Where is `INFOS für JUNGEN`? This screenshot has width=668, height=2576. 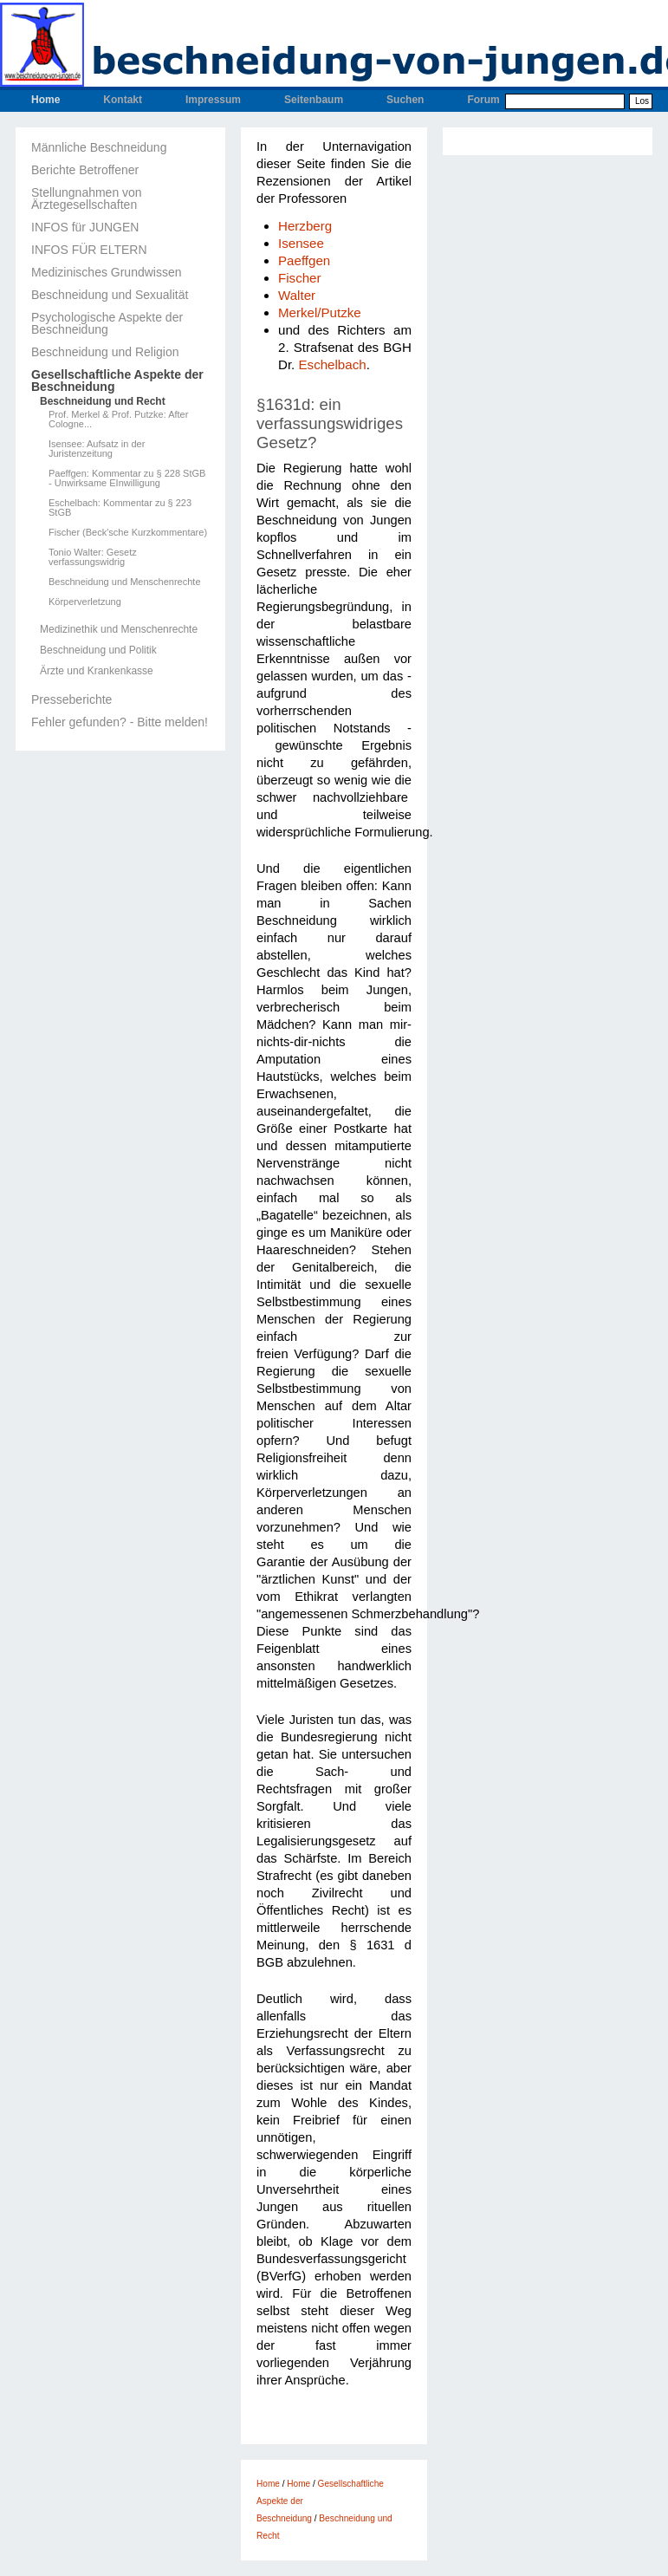 INFOS für JUNGEN is located at coordinates (85, 227).